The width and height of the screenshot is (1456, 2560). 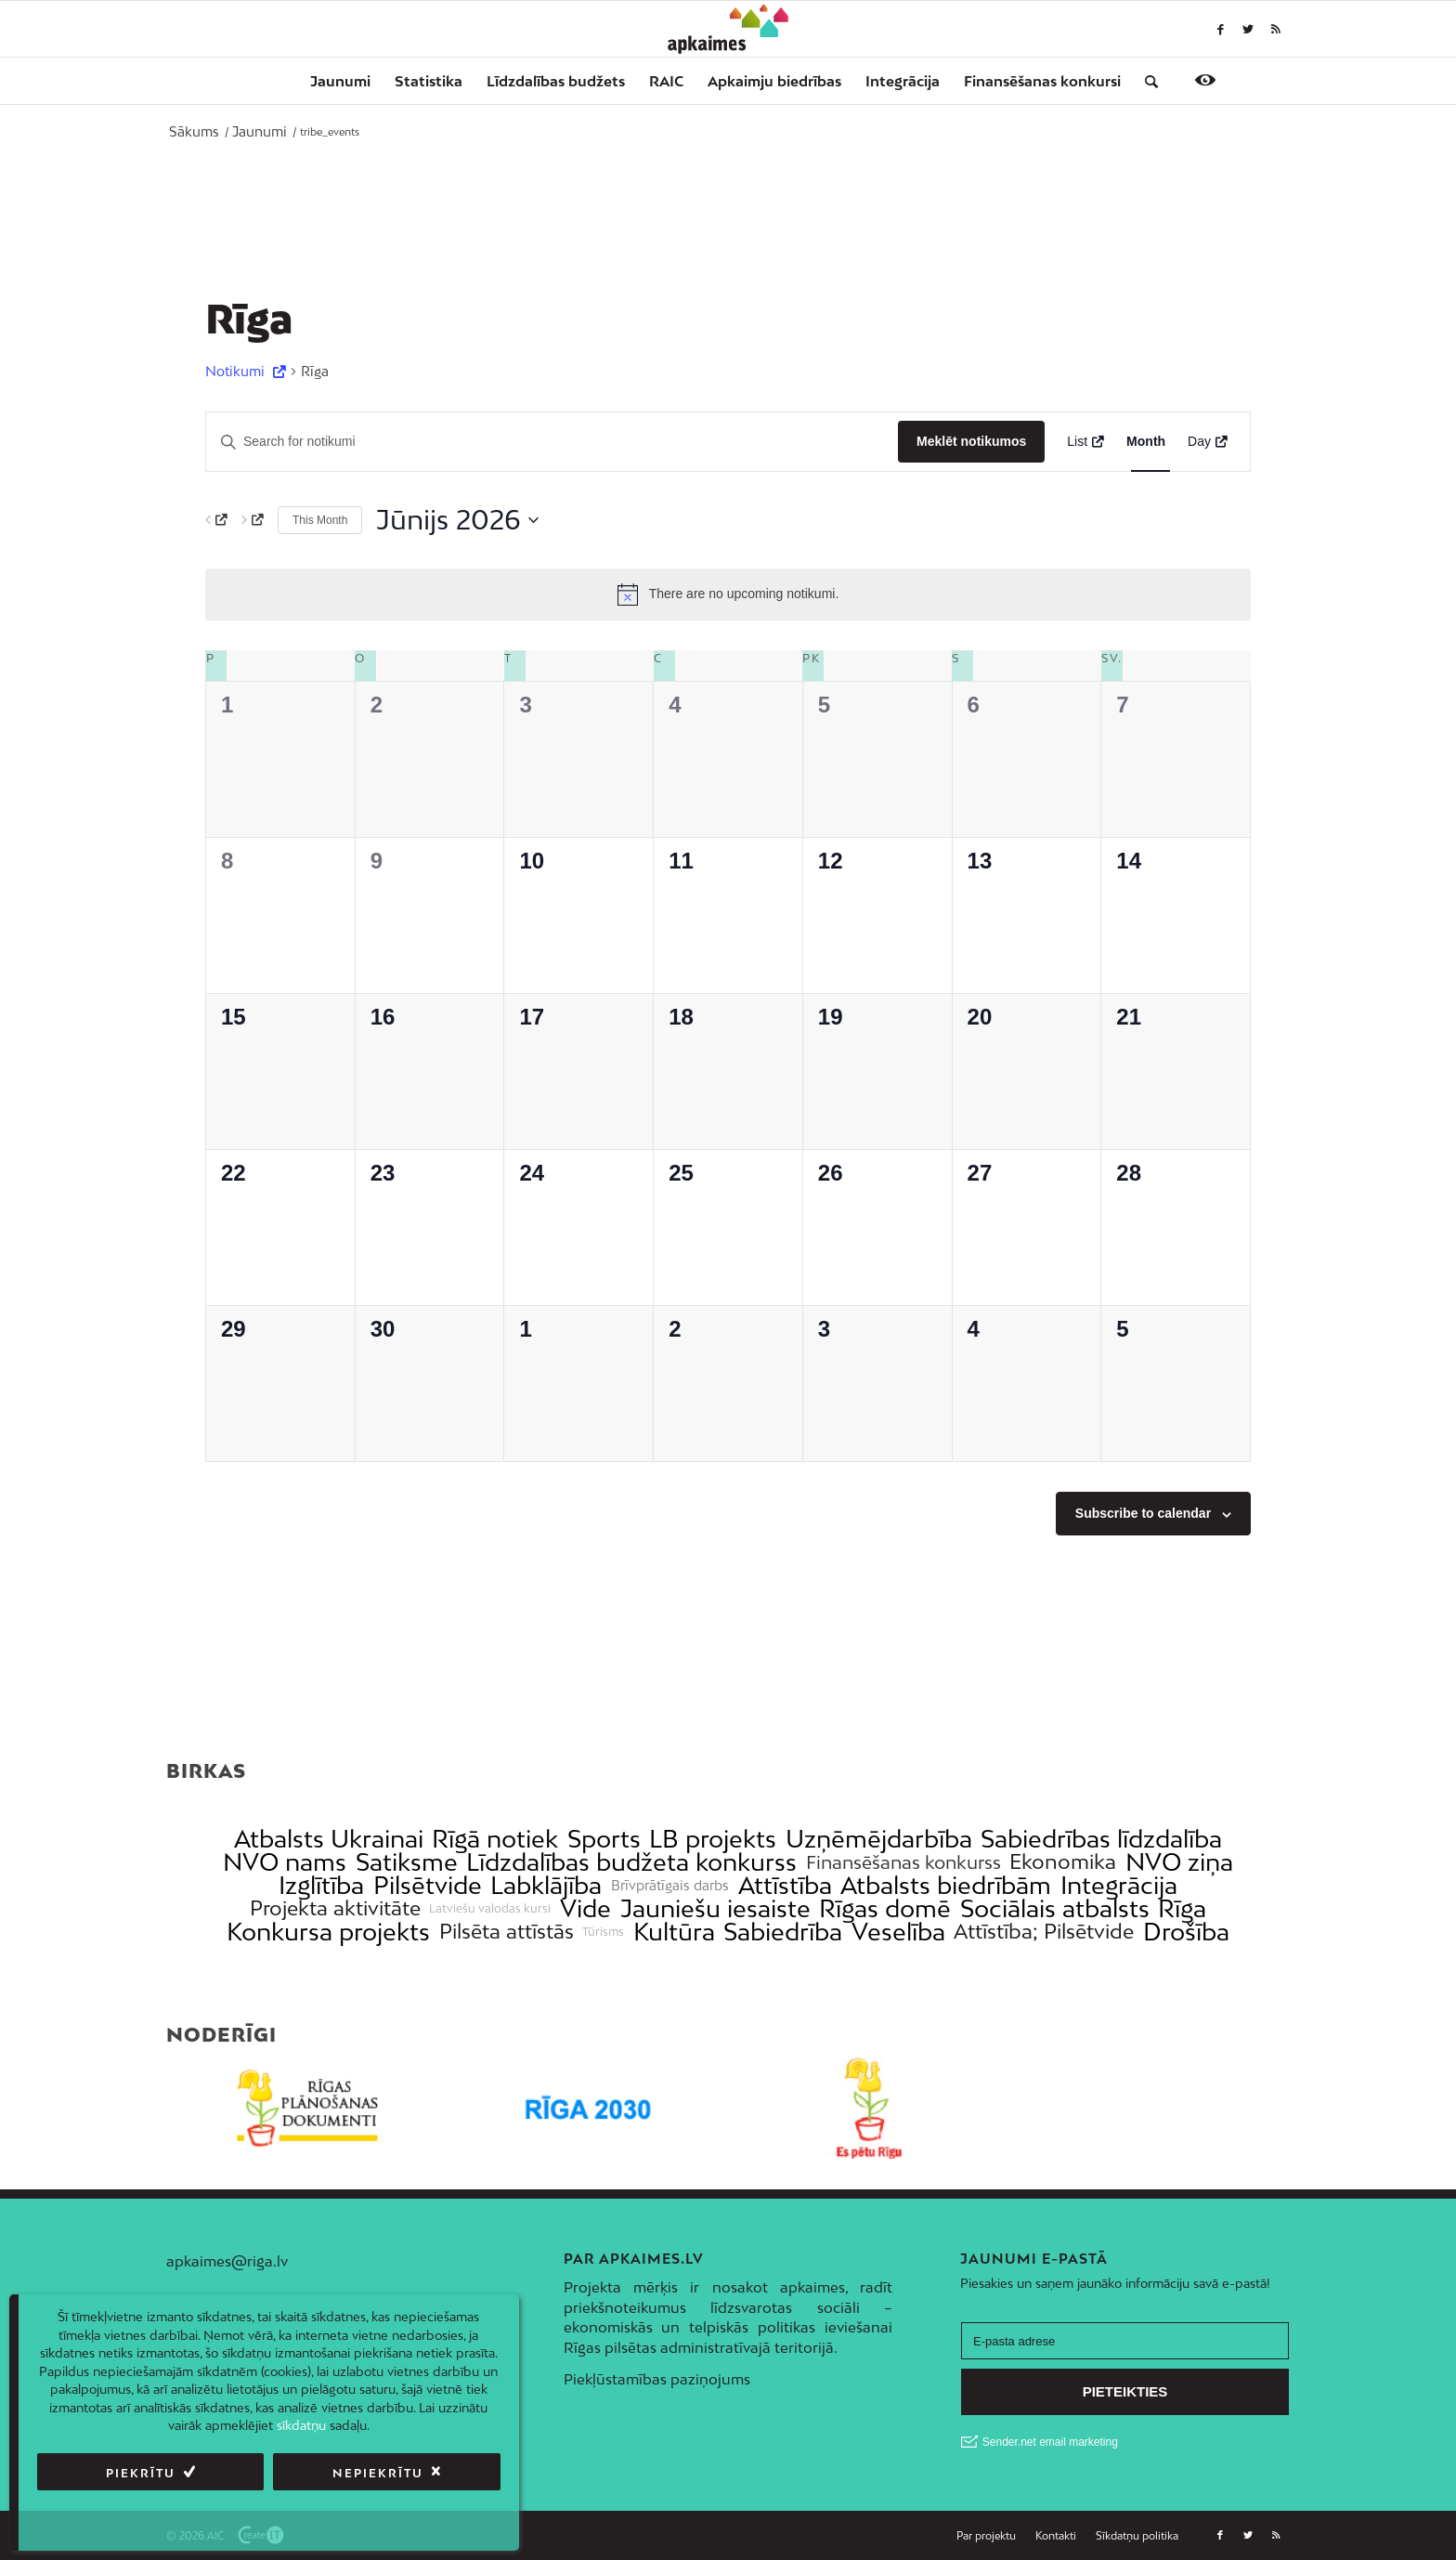 What do you see at coordinates (407, 1862) in the screenshot?
I see `Satiksme [link]` at bounding box center [407, 1862].